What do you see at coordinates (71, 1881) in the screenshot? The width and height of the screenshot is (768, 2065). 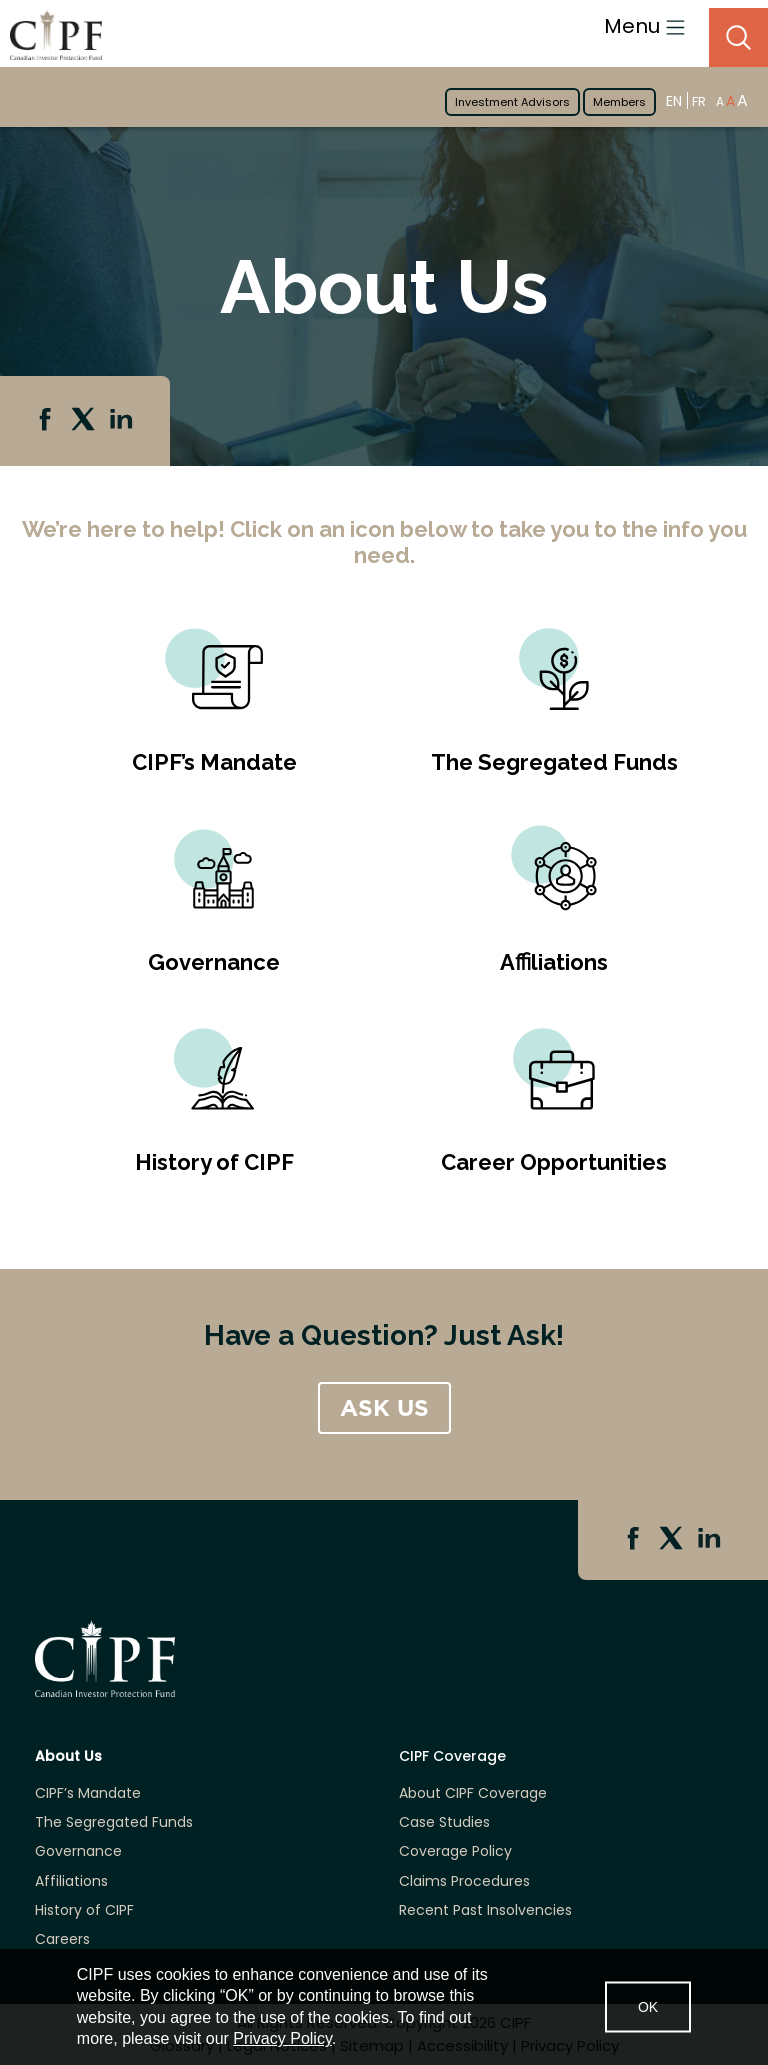 I see `Affiliations` at bounding box center [71, 1881].